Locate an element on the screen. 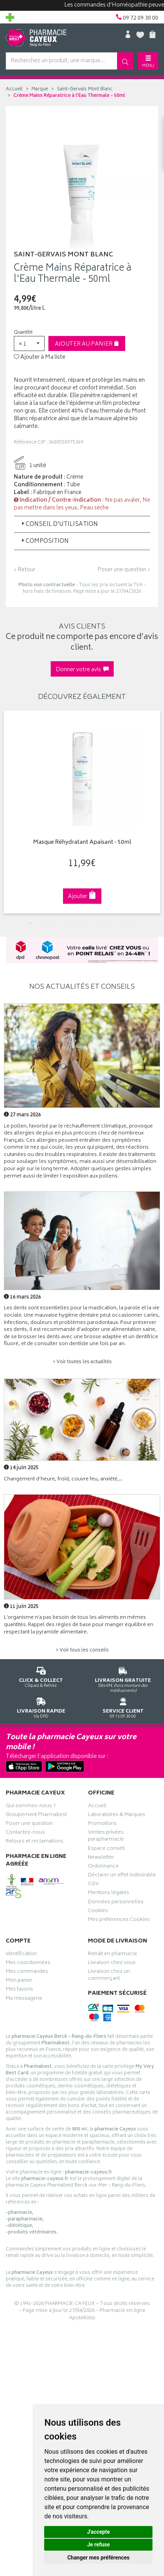  5 [tab] is located at coordinates (76, 923).